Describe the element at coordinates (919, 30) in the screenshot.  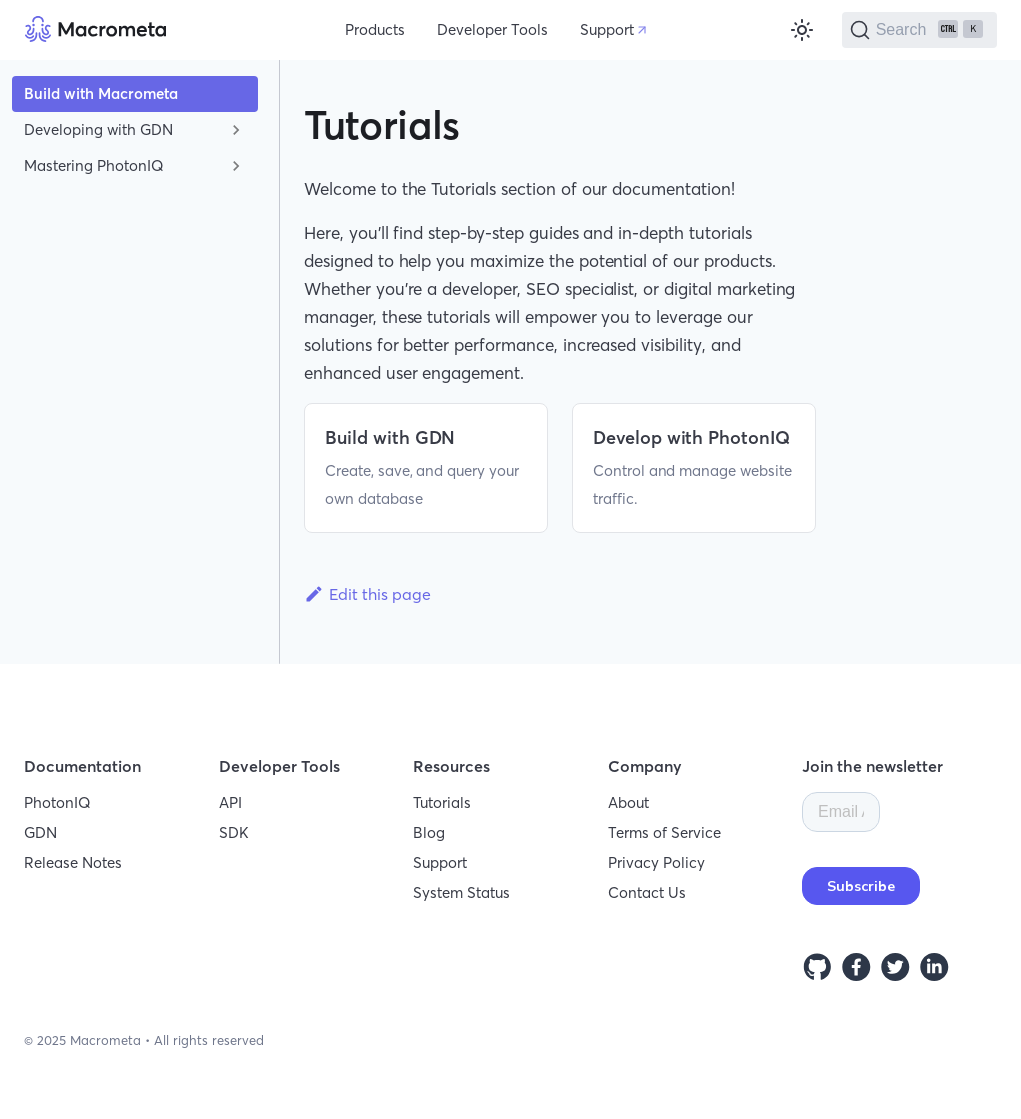
I see `[Search]` at that location.